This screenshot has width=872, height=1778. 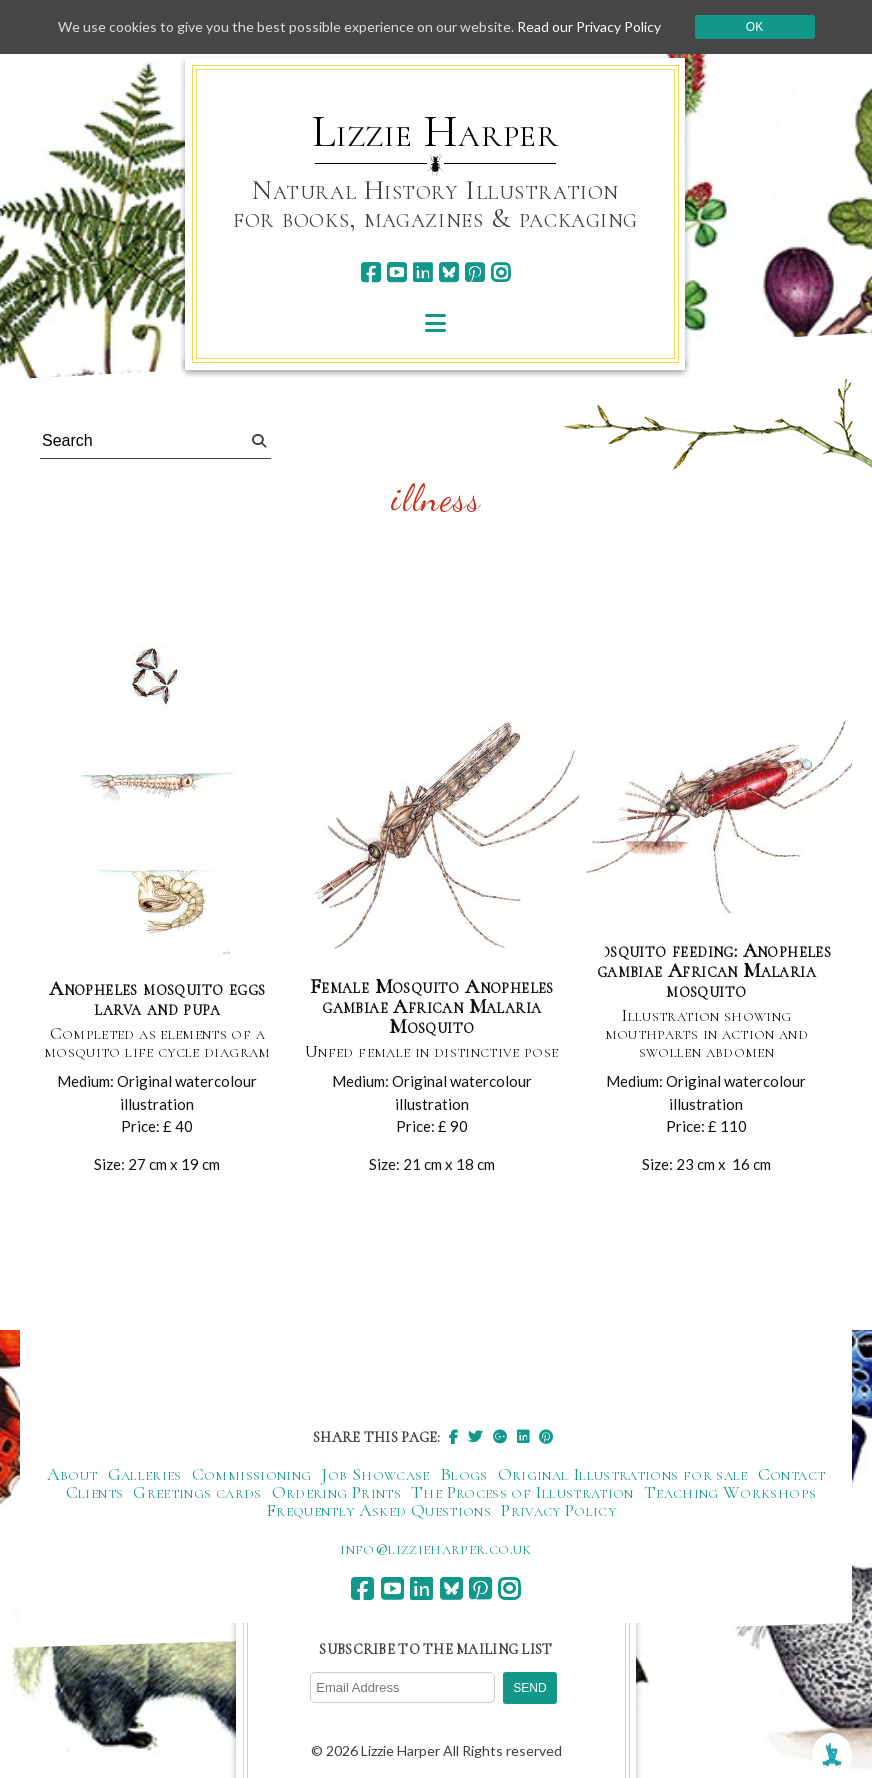 I want to click on Blogs, so click(x=464, y=1474).